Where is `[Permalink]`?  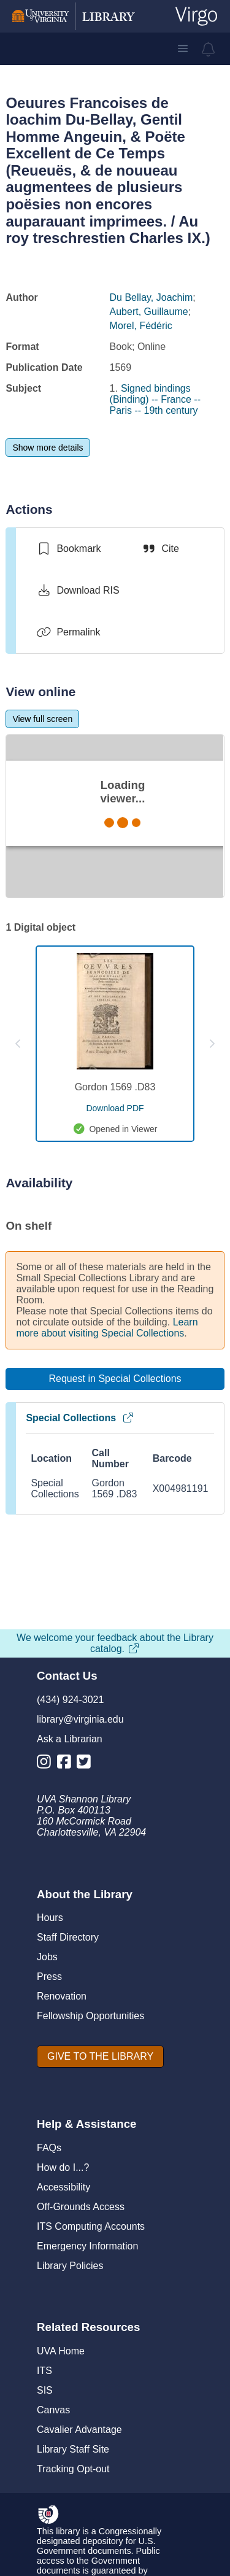
[Permalink] is located at coordinates (68, 632).